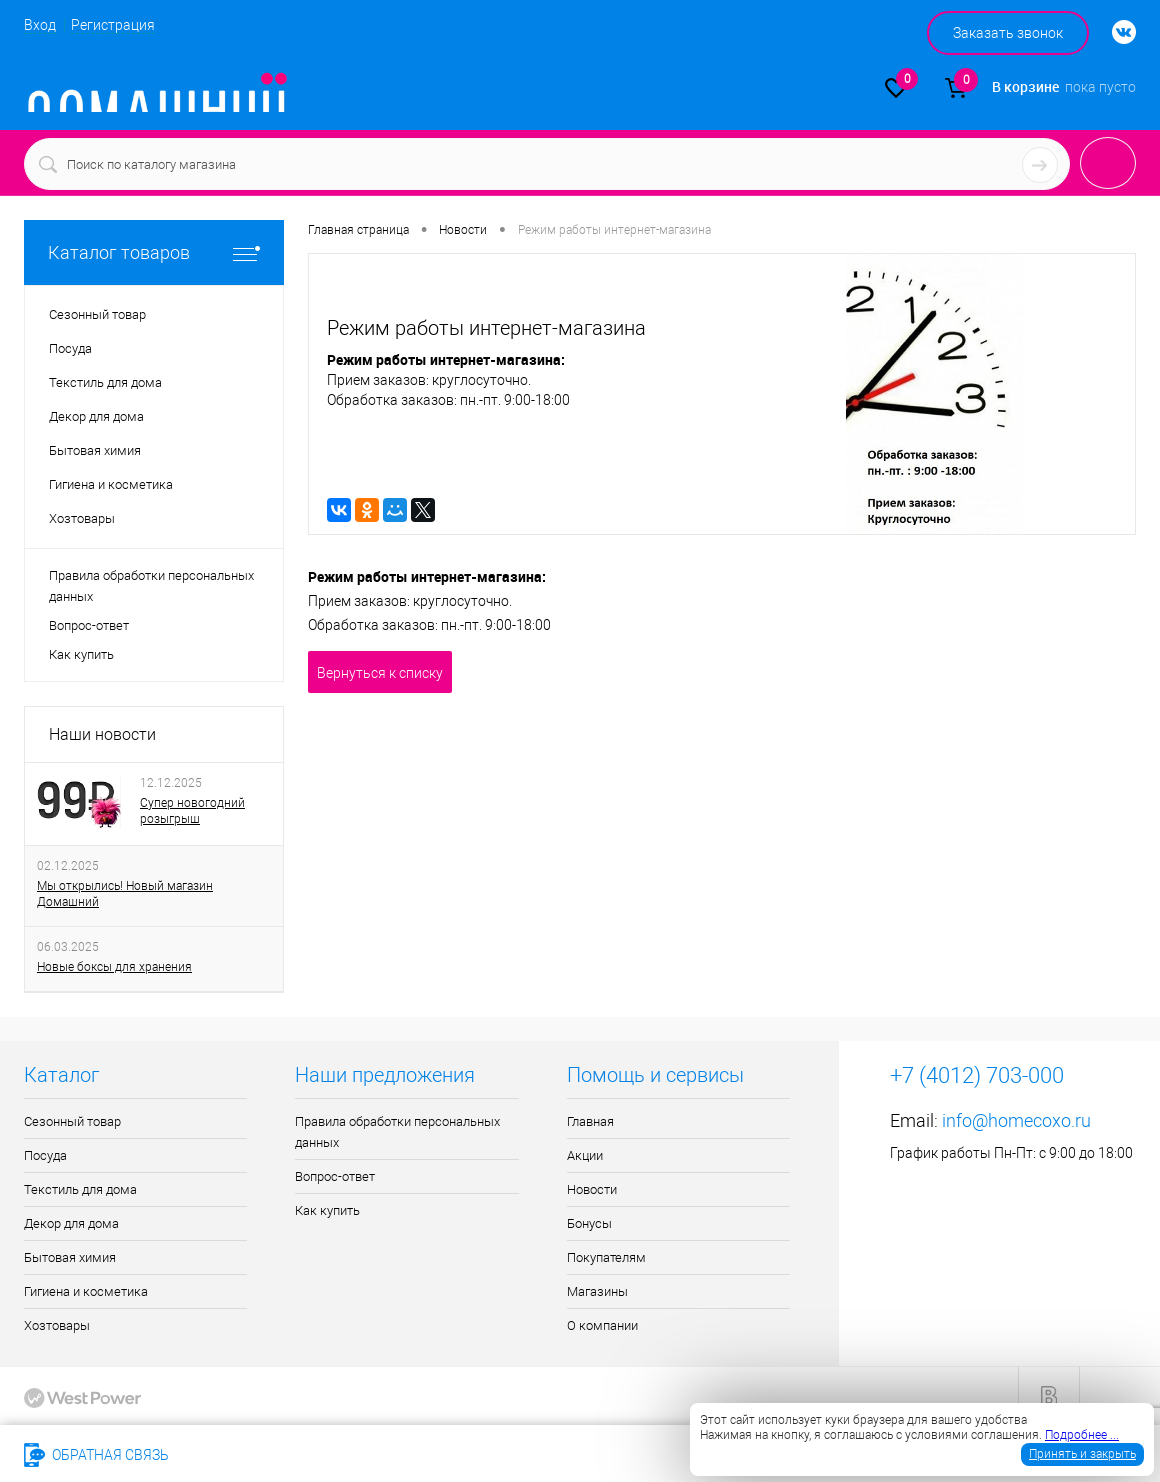 This screenshot has height=1482, width=1160. What do you see at coordinates (1082, 1454) in the screenshot?
I see `Принять и закрыть` at bounding box center [1082, 1454].